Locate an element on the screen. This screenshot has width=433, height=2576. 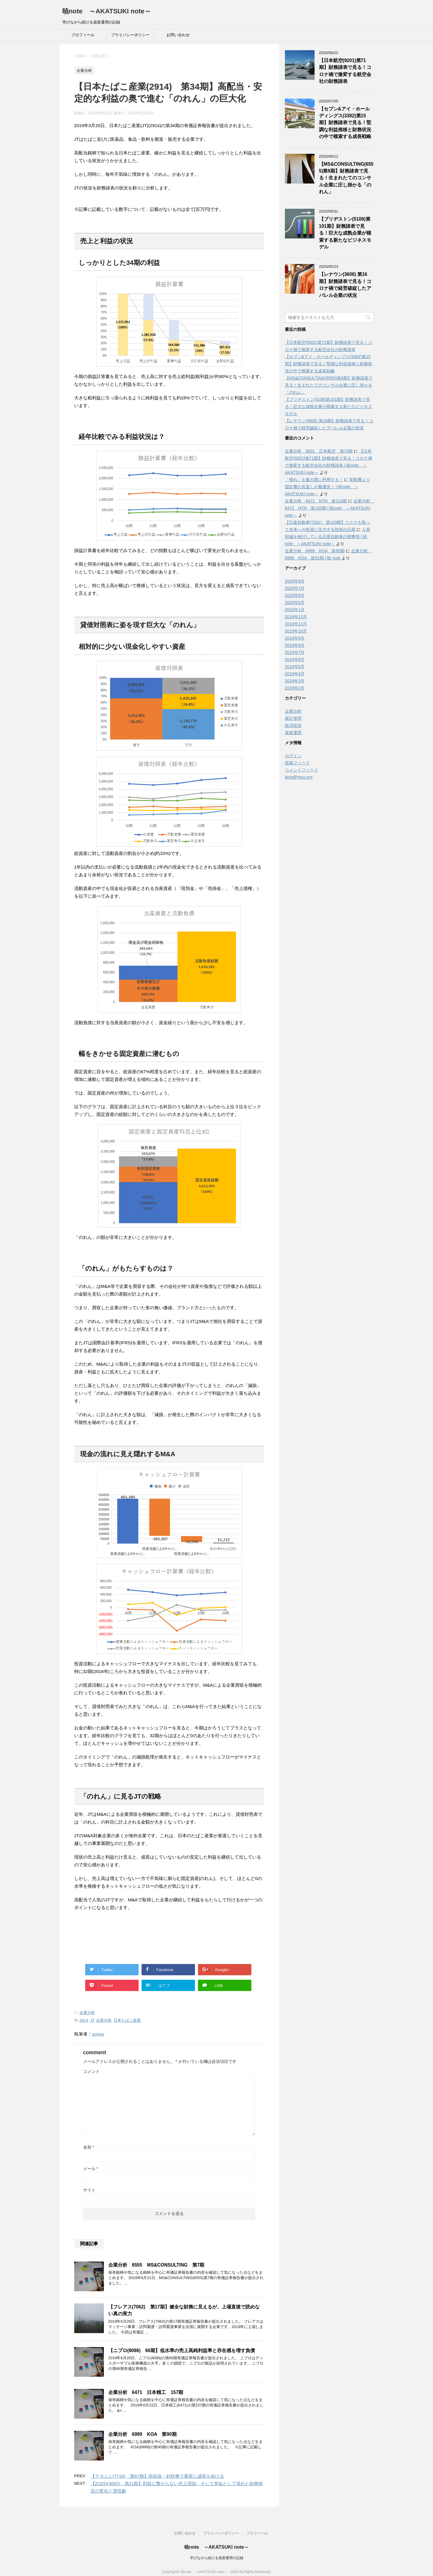
【ニプロ(8086) 66期】低水準の売上高純利益率と存在感を増す負債 is located at coordinates (181, 2350).